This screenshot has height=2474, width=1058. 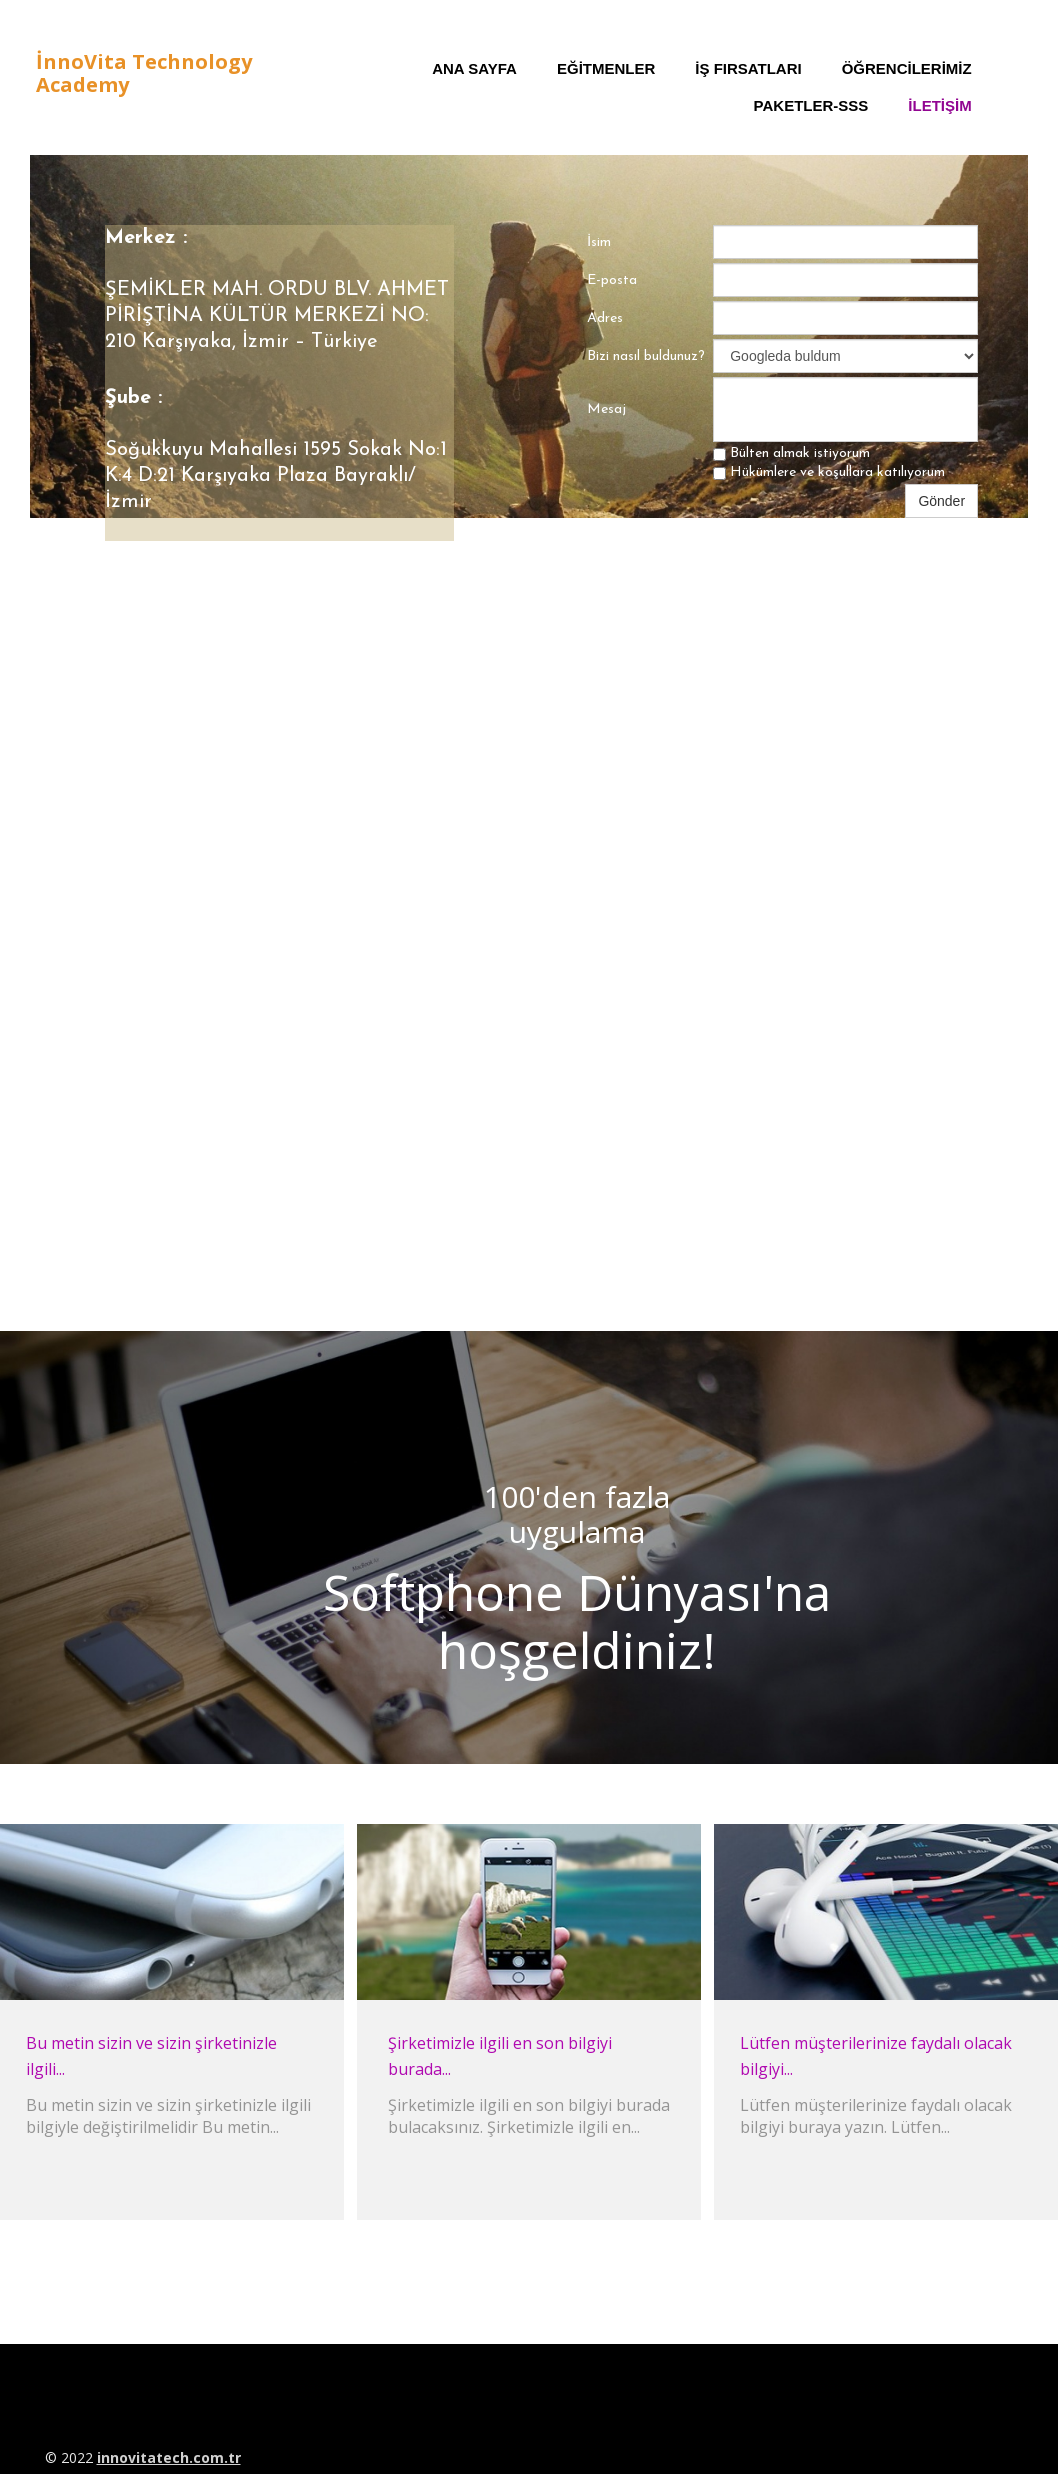 What do you see at coordinates (474, 68) in the screenshot?
I see `Ana Sayfa` at bounding box center [474, 68].